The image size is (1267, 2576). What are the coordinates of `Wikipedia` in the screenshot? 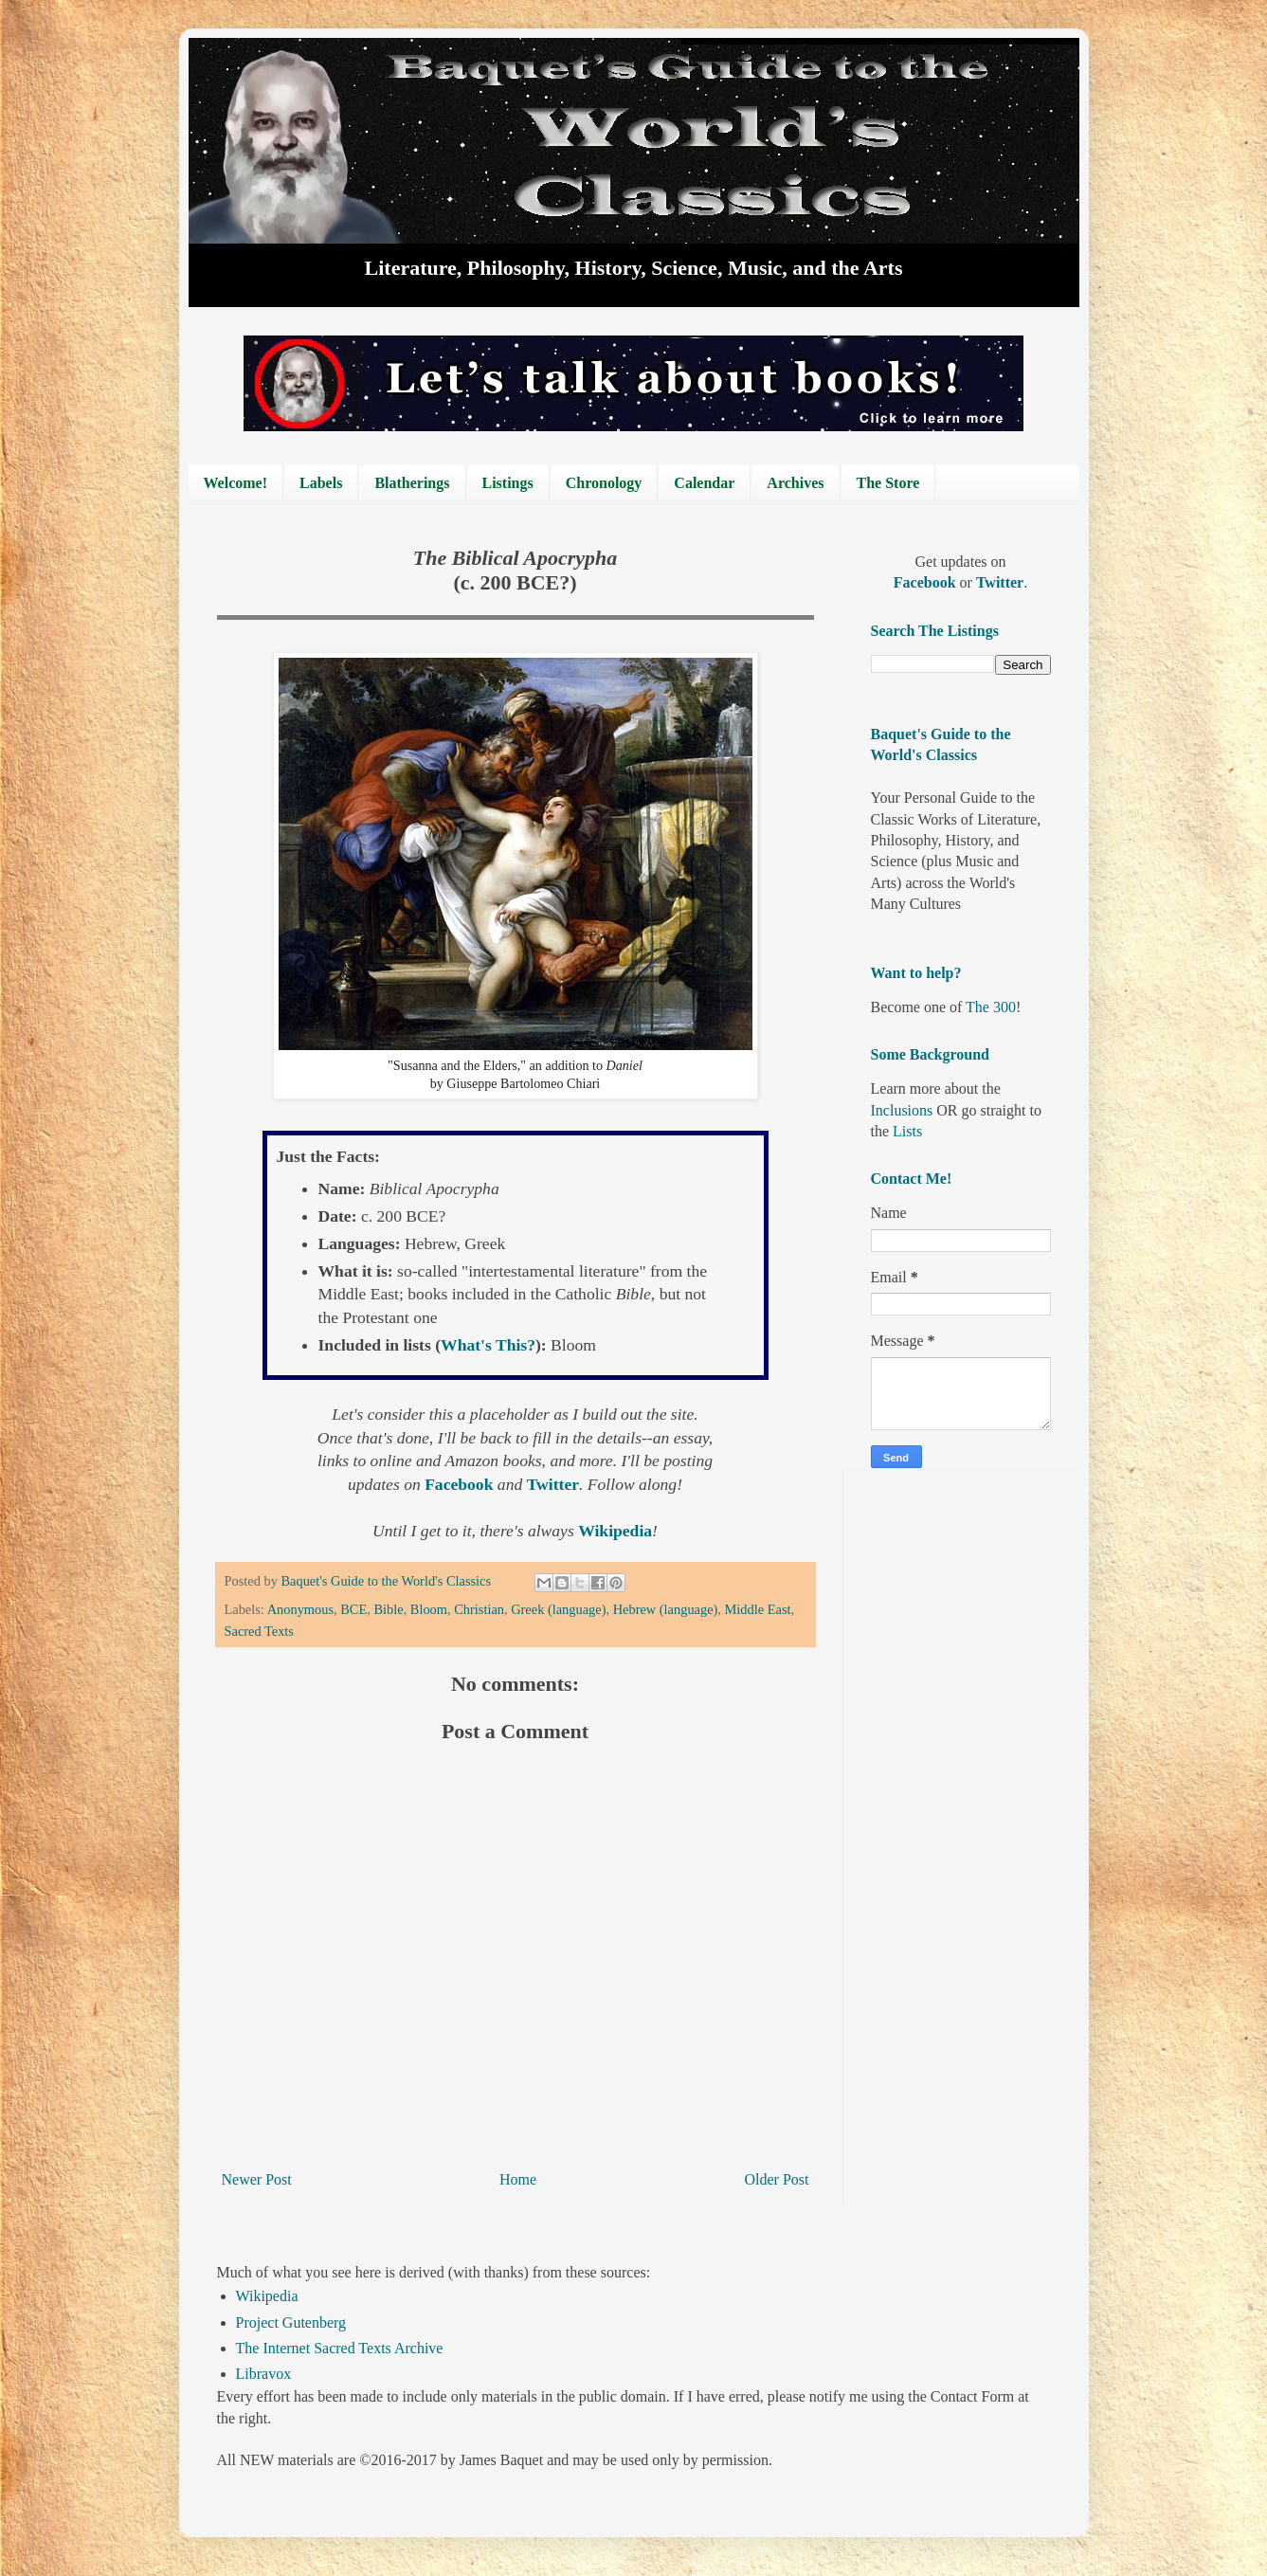 It's located at (267, 2296).